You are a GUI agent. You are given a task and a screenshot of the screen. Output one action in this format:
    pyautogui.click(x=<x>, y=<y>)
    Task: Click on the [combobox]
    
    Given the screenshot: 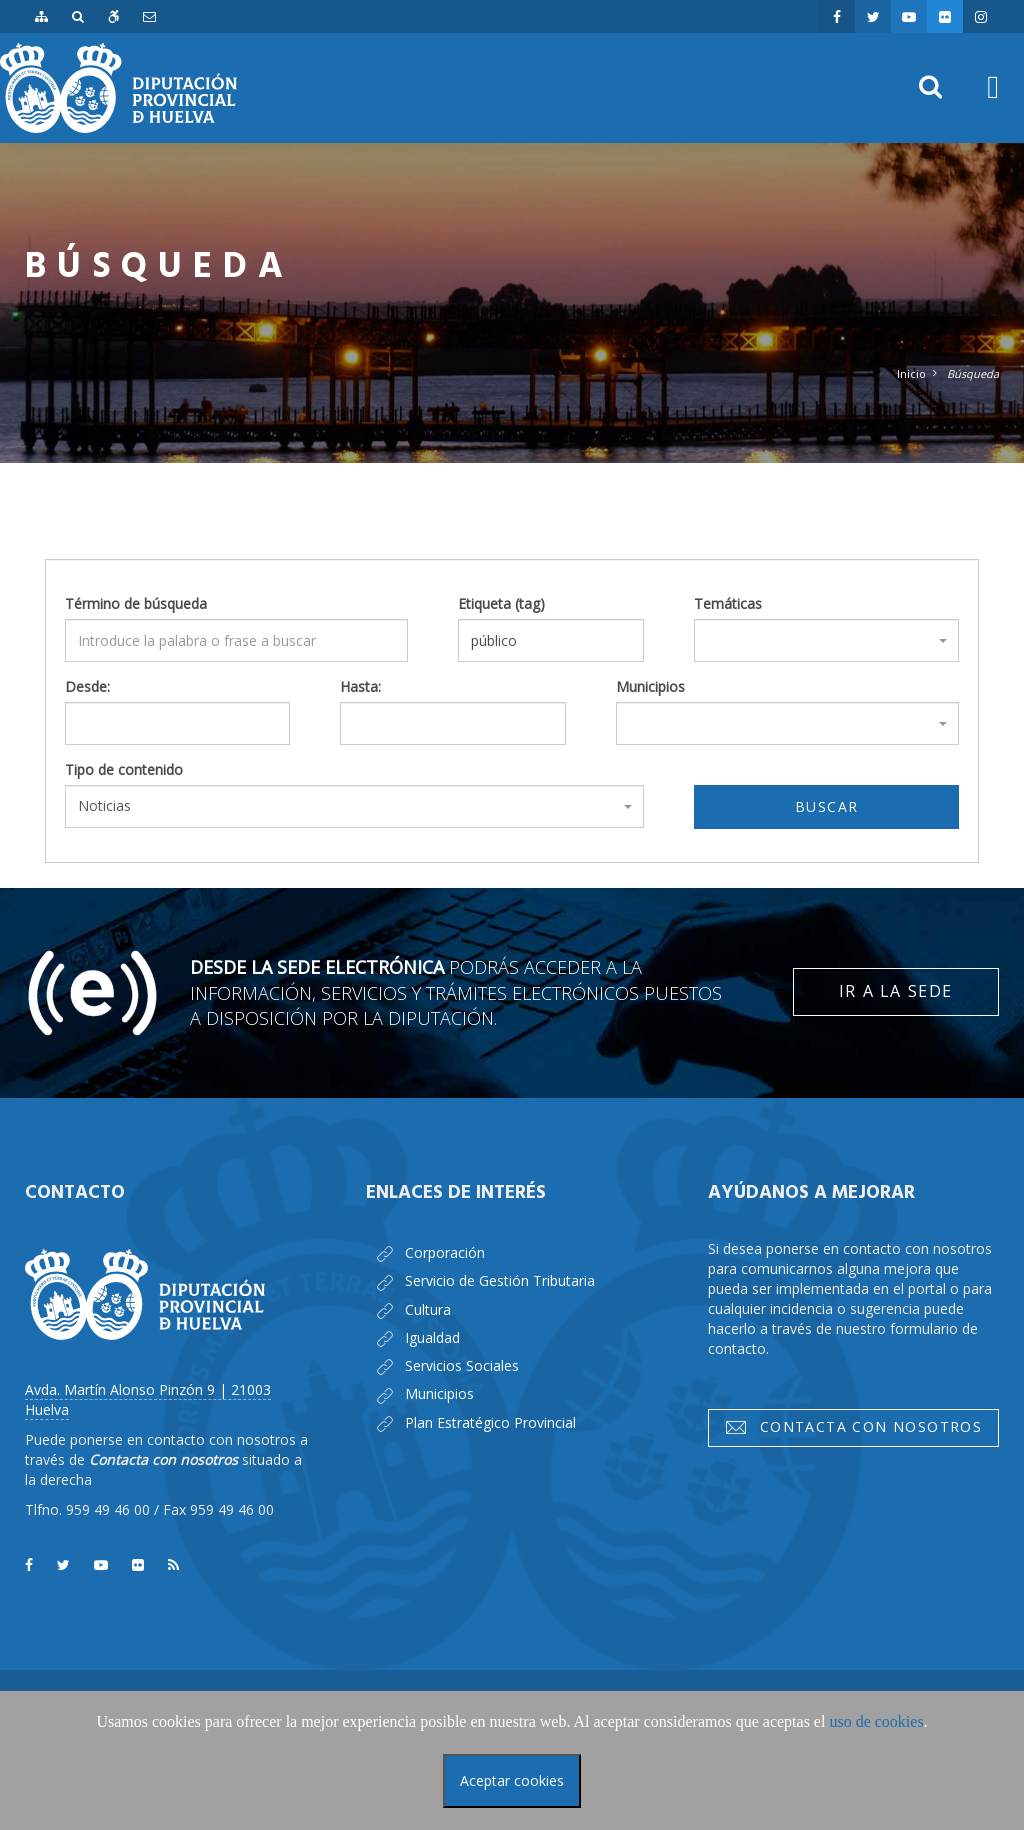 What is the action you would take?
    pyautogui.click(x=826, y=640)
    